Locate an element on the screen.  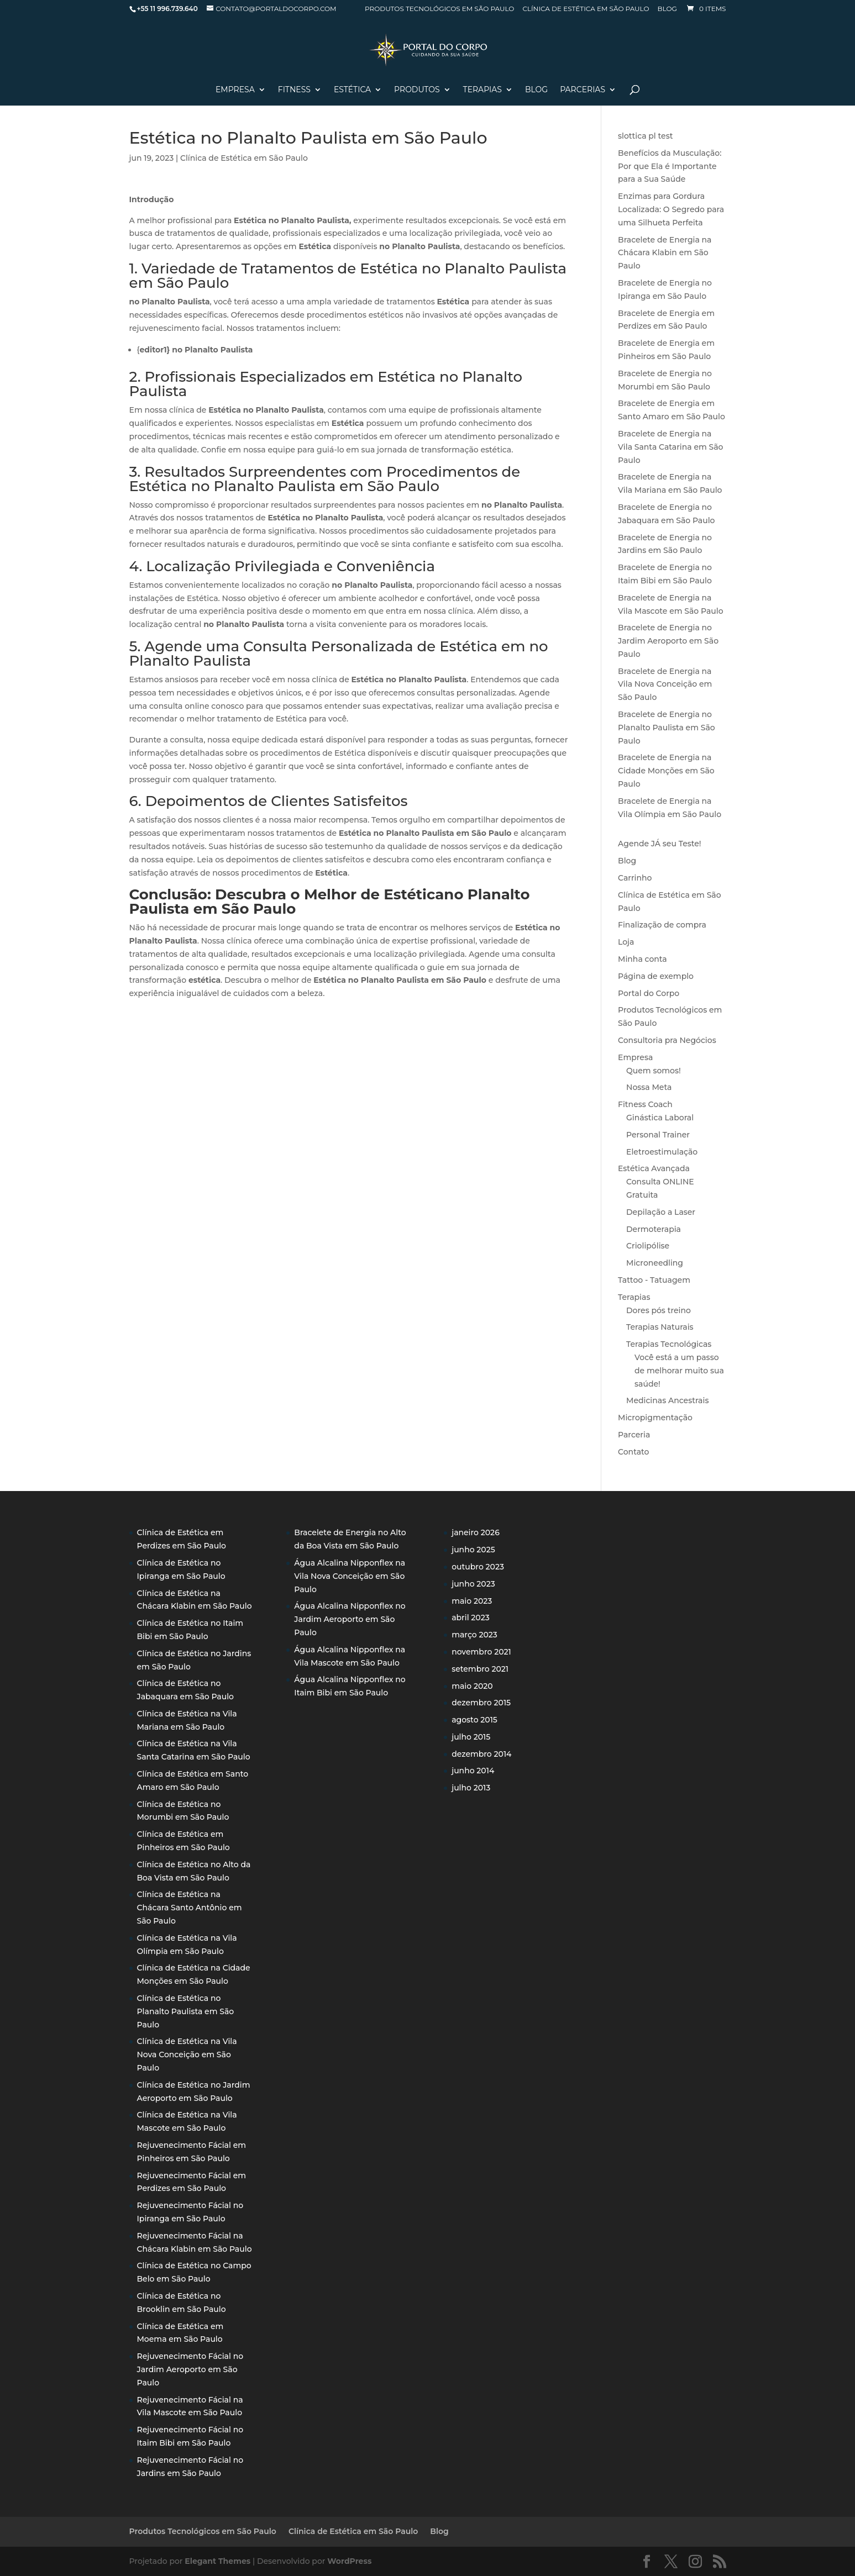
maio 2020 is located at coordinates (472, 1686).